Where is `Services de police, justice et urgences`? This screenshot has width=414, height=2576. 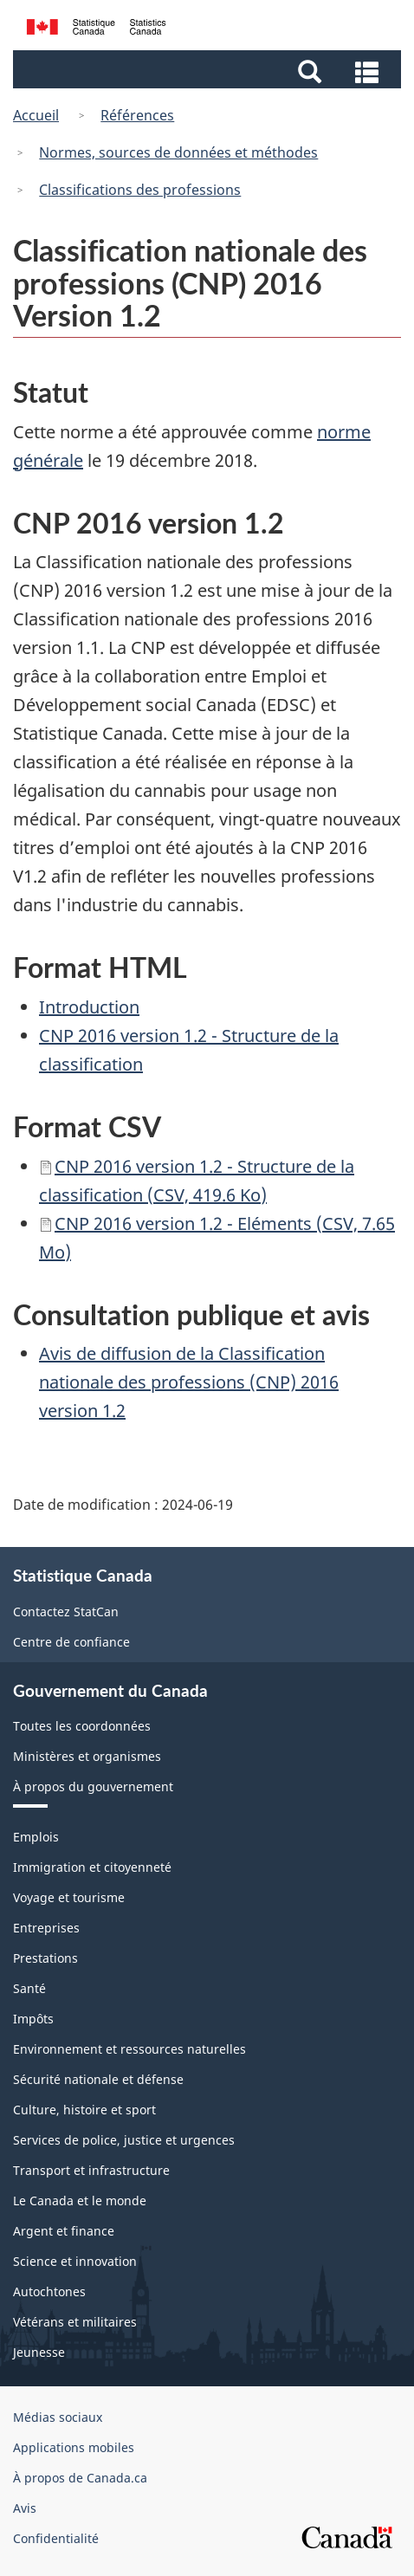
Services de police, justice et urgences is located at coordinates (124, 2140).